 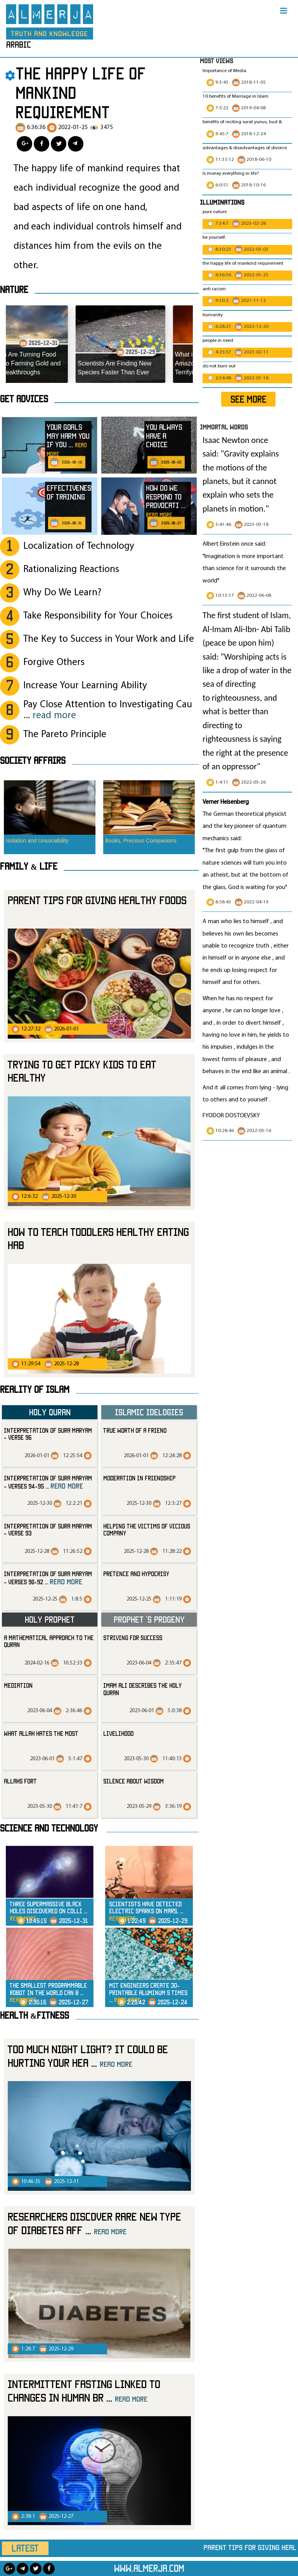 What do you see at coordinates (85, 686) in the screenshot?
I see `Increase Your Learning Ability` at bounding box center [85, 686].